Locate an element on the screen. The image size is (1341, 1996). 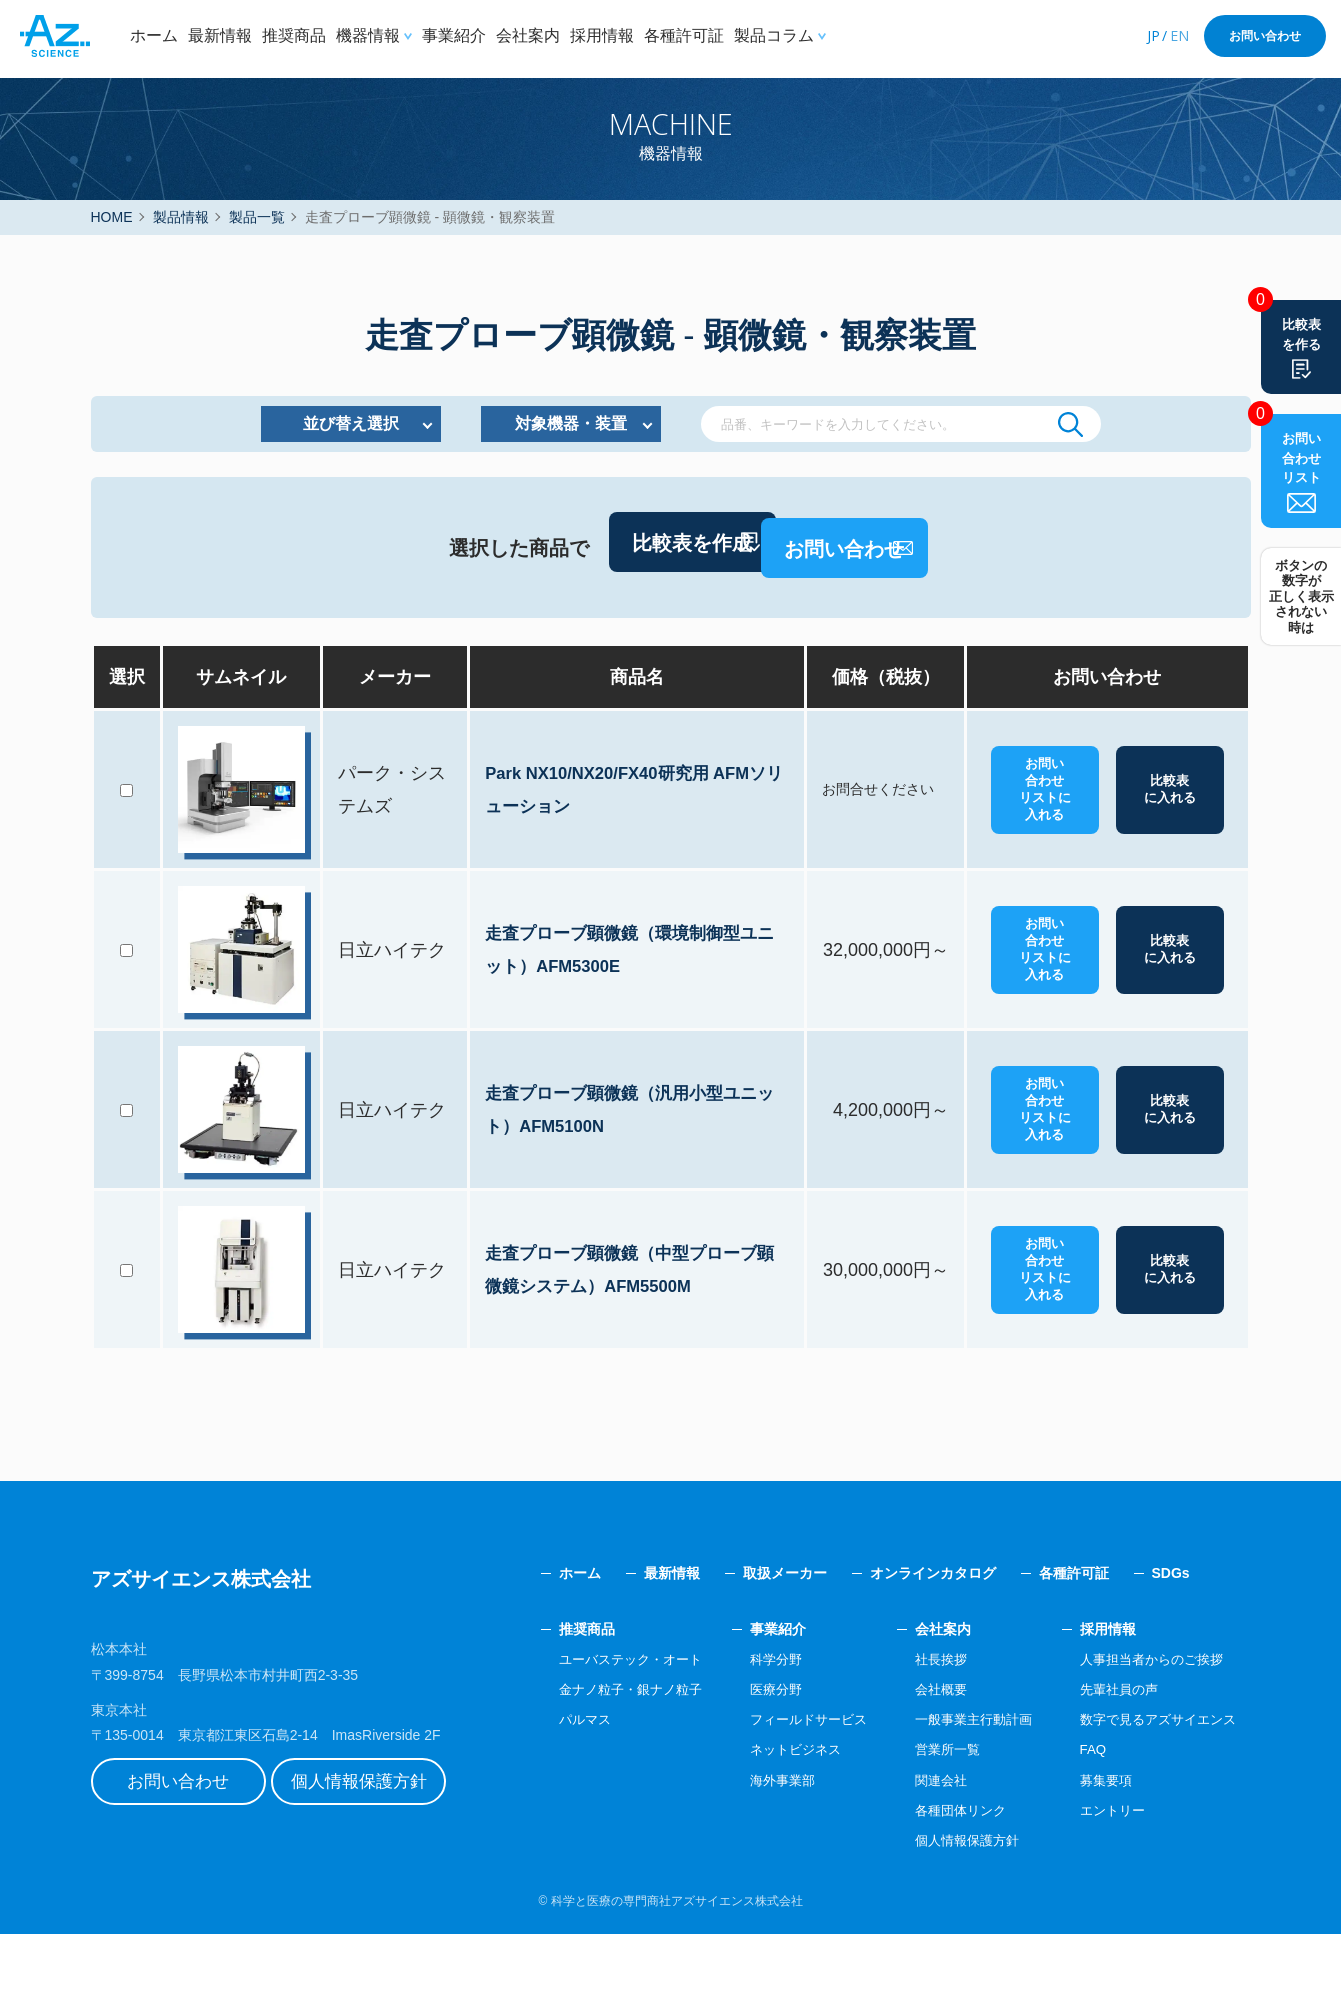
事業紹介 is located at coordinates (454, 35).